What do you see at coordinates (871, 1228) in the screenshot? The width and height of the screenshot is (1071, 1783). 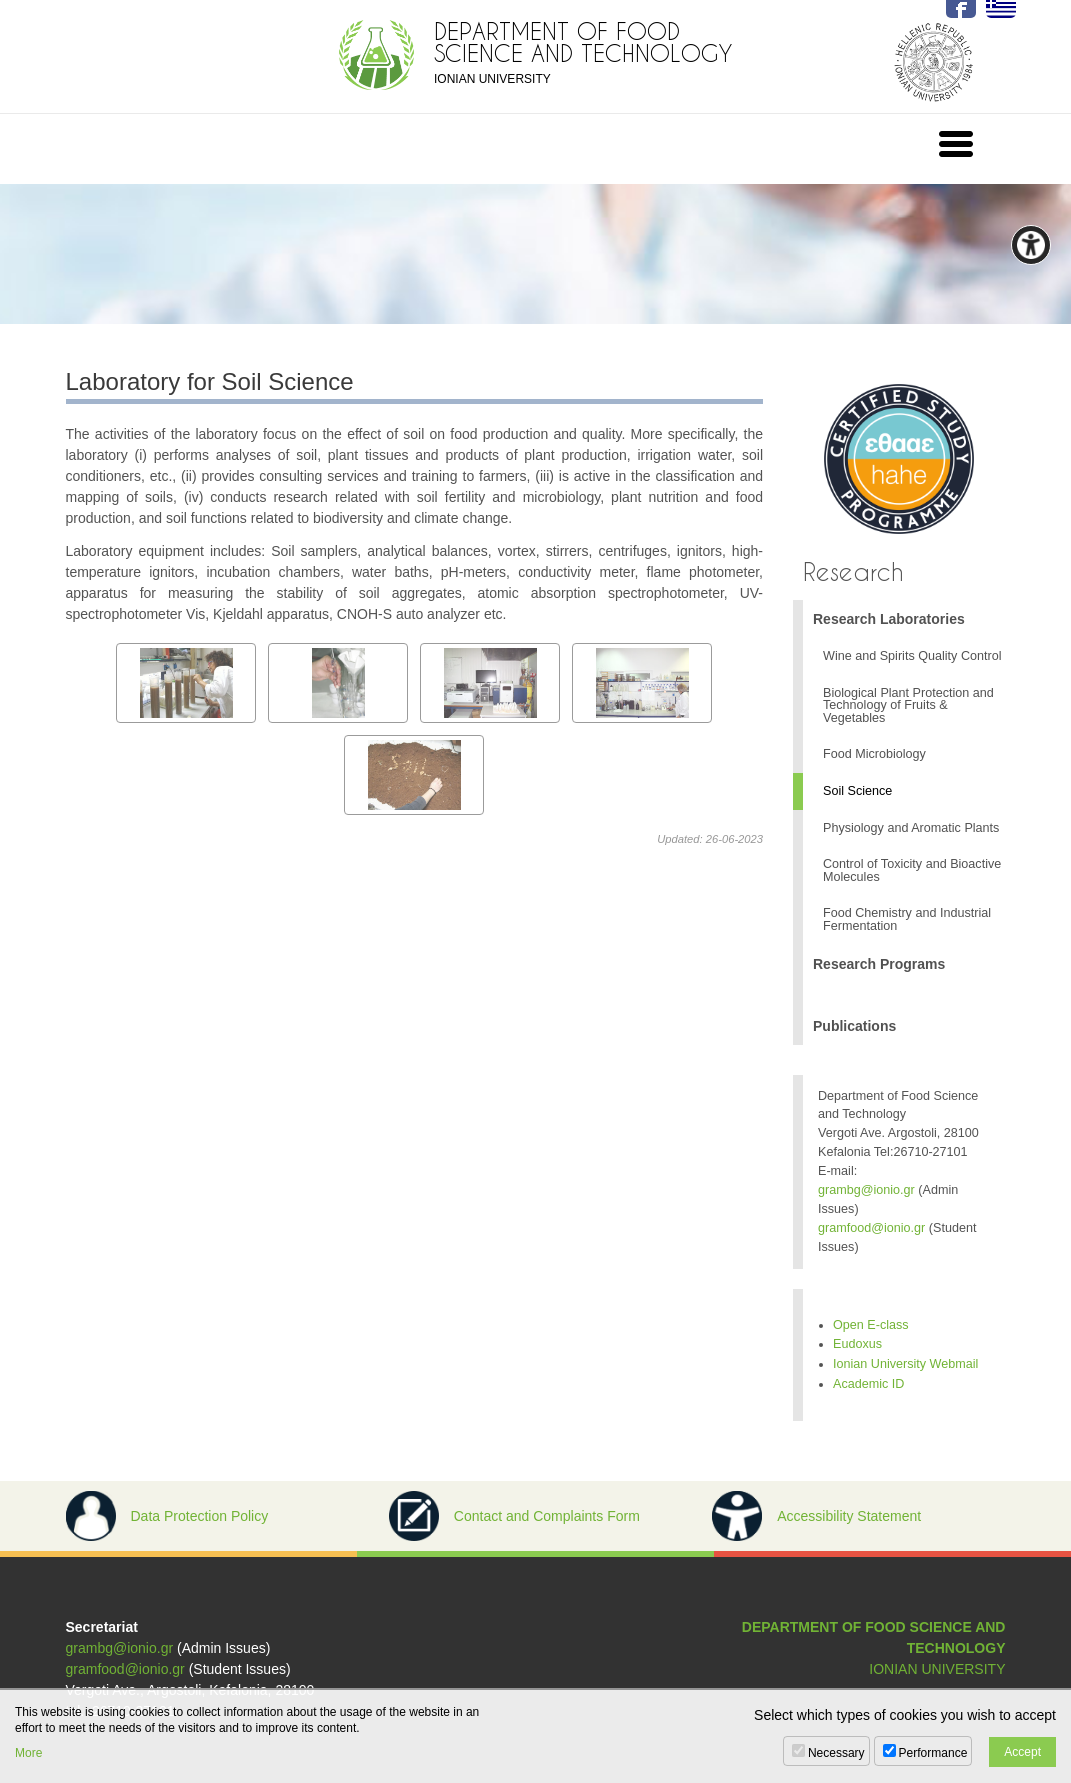 I see `gramfood@ionio.gr` at bounding box center [871, 1228].